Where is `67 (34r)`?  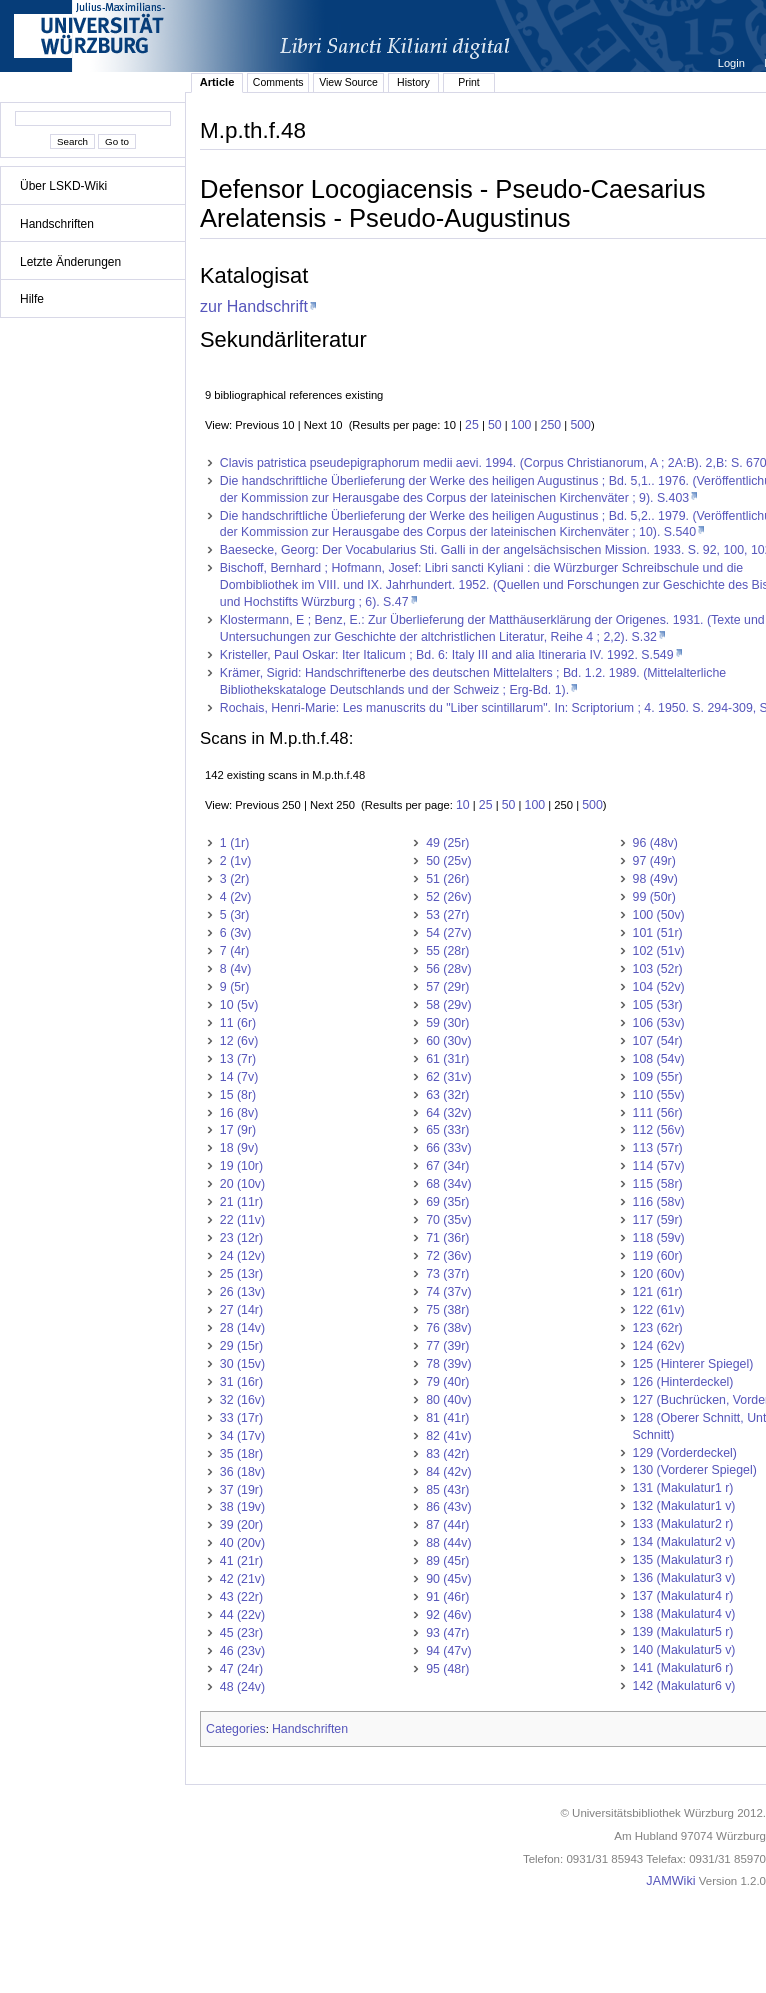
67 (34r) is located at coordinates (447, 1166).